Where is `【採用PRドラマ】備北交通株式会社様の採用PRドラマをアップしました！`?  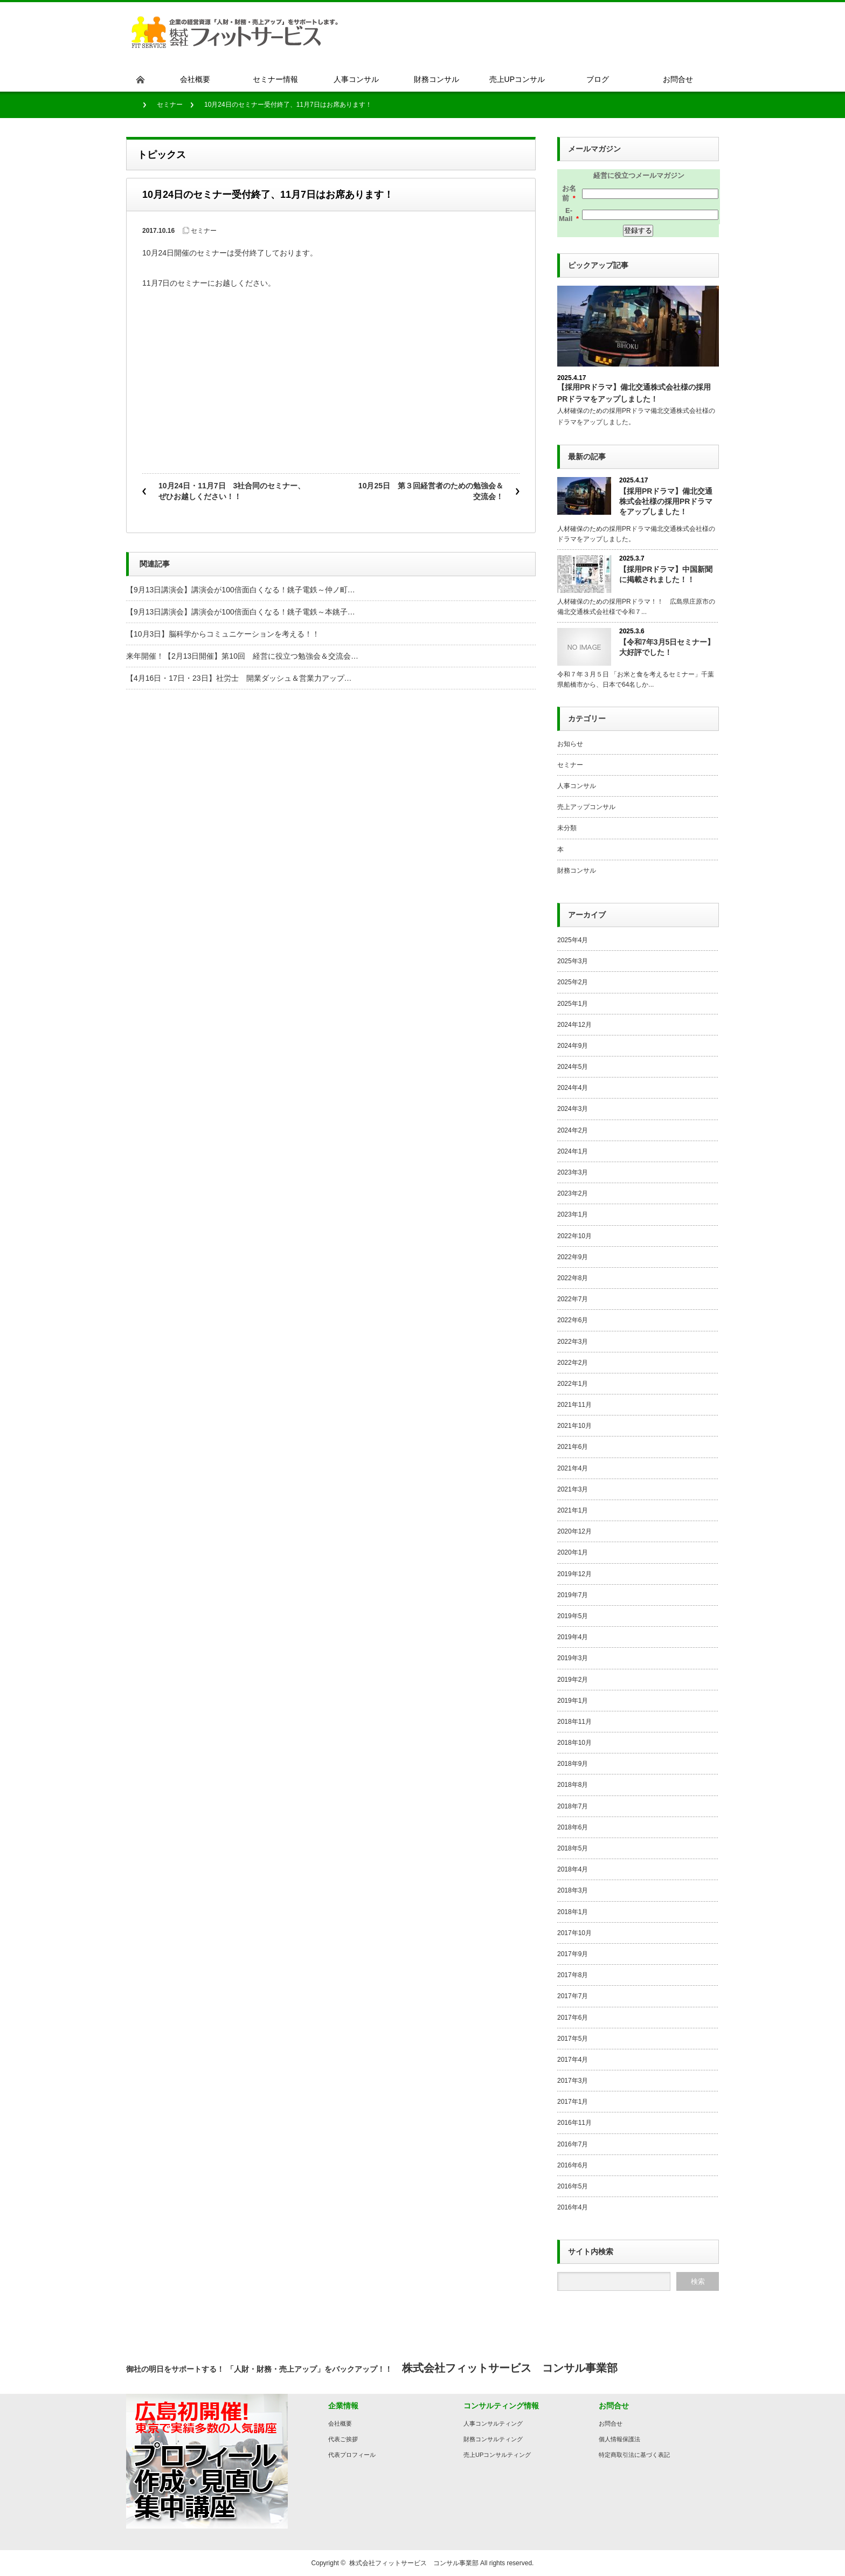
【採用PRドラマ】備北交通株式会社様の採用PRドラマをアップしました！ is located at coordinates (665, 501).